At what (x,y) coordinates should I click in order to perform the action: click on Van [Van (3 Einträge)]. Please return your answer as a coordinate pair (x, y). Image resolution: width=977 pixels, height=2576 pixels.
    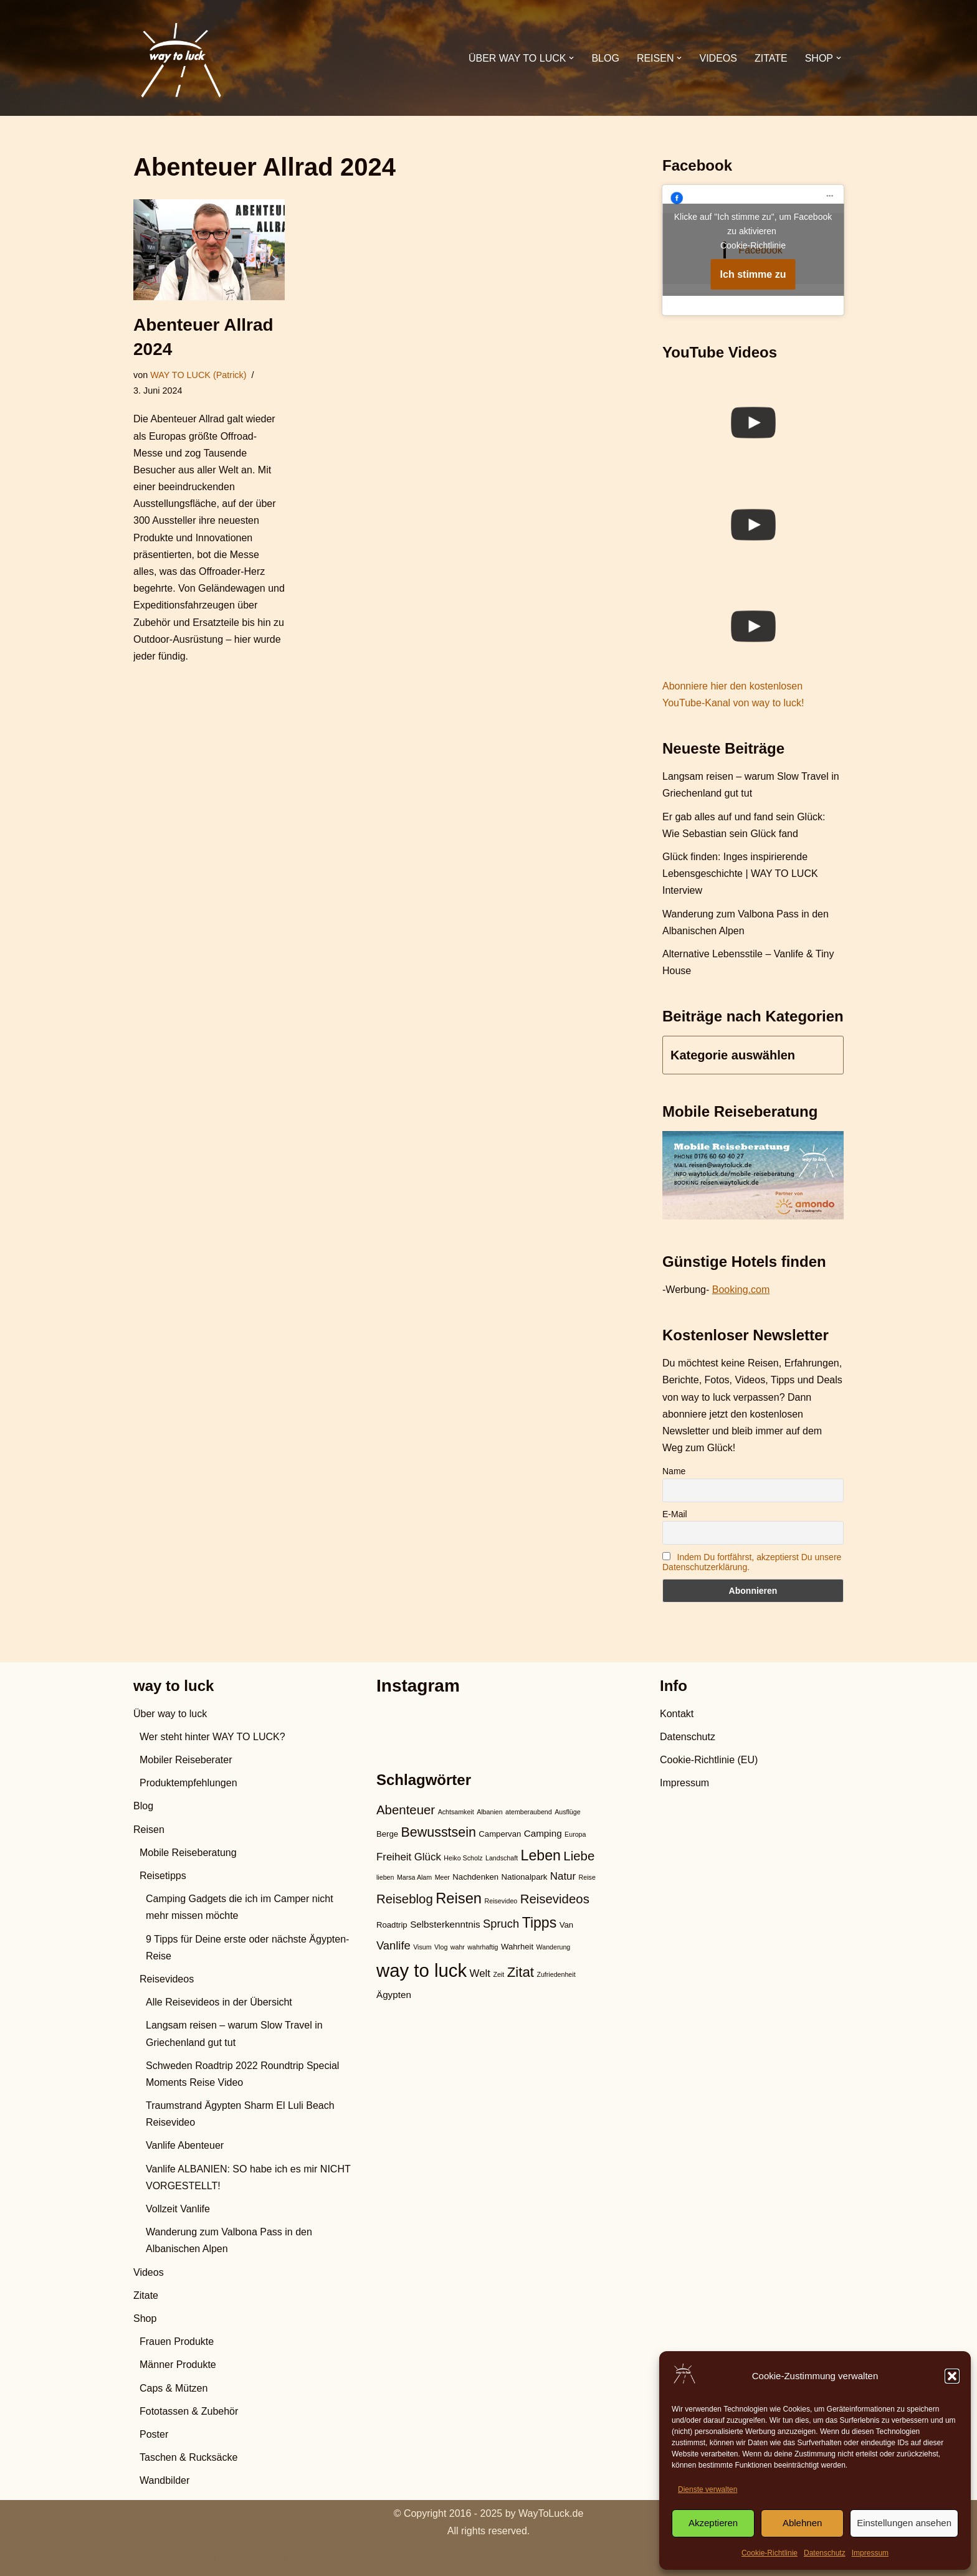
    Looking at the image, I should click on (566, 1925).